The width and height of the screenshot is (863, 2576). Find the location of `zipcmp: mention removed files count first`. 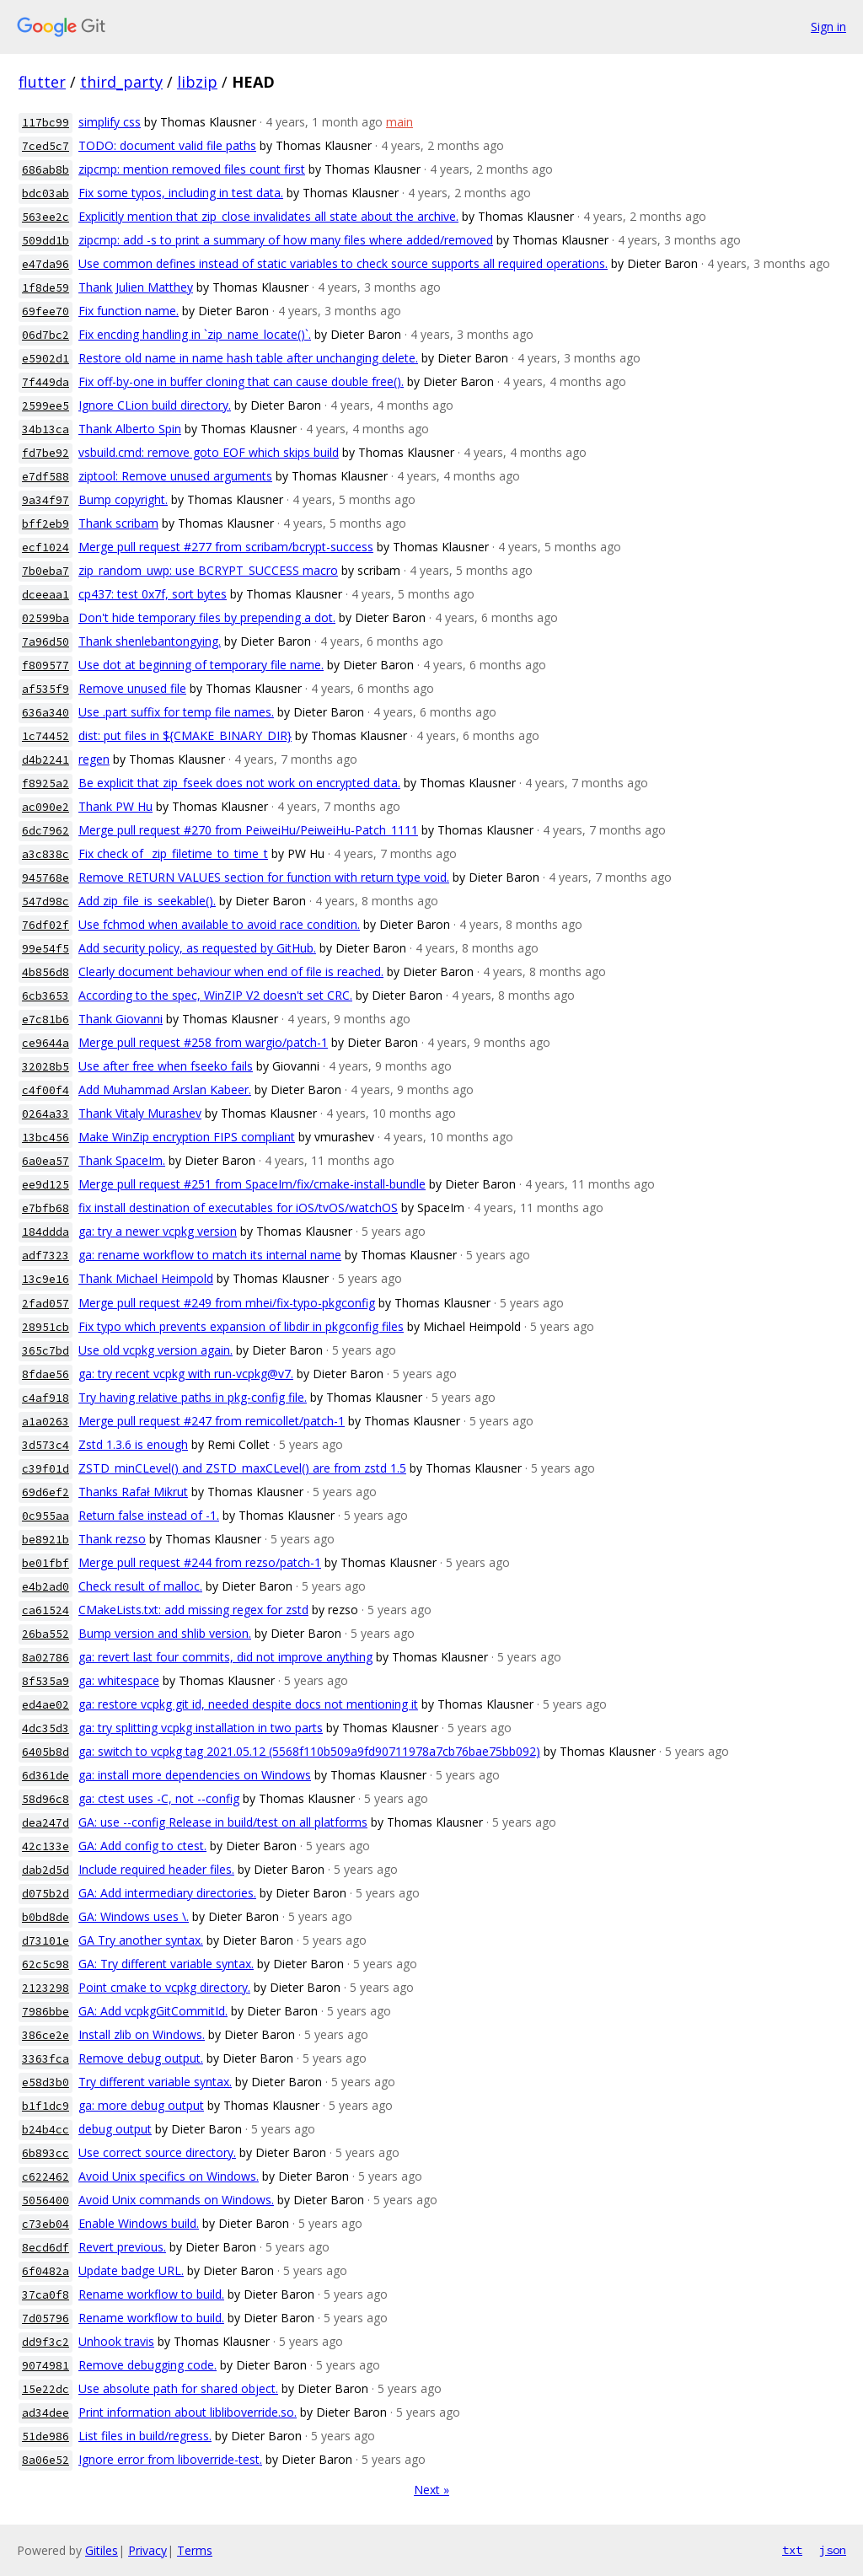

zipcmp: mention removed files count first is located at coordinates (191, 169).